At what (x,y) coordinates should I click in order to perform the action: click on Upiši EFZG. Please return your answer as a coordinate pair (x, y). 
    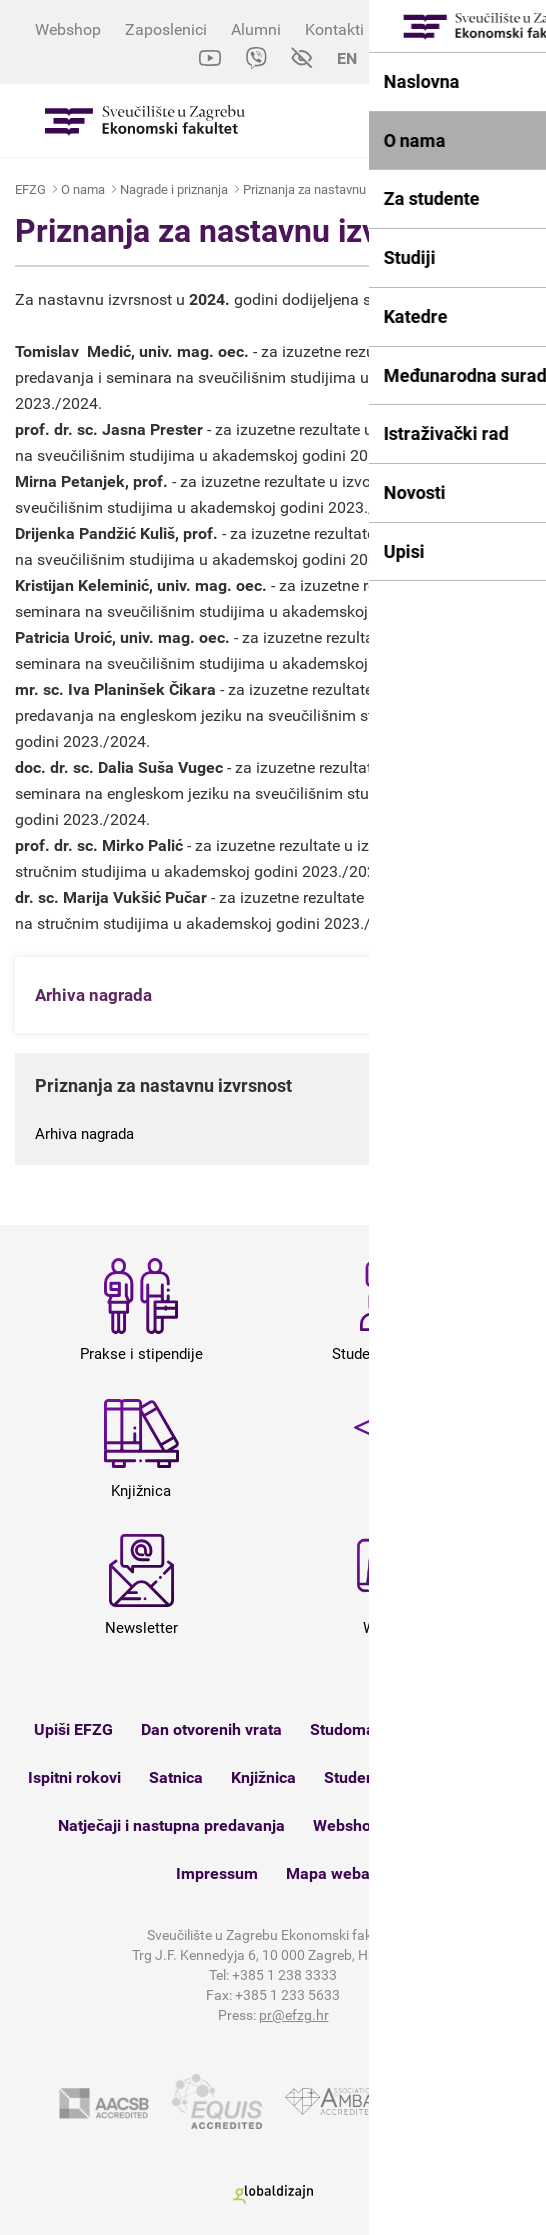
    Looking at the image, I should click on (73, 1729).